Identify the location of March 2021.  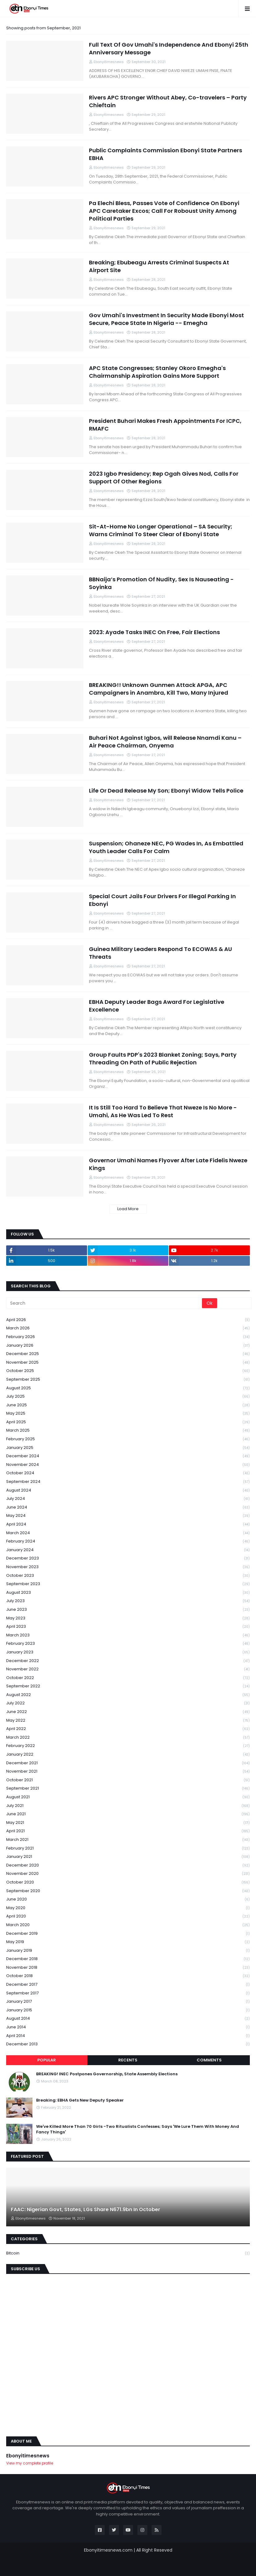
(128, 1840).